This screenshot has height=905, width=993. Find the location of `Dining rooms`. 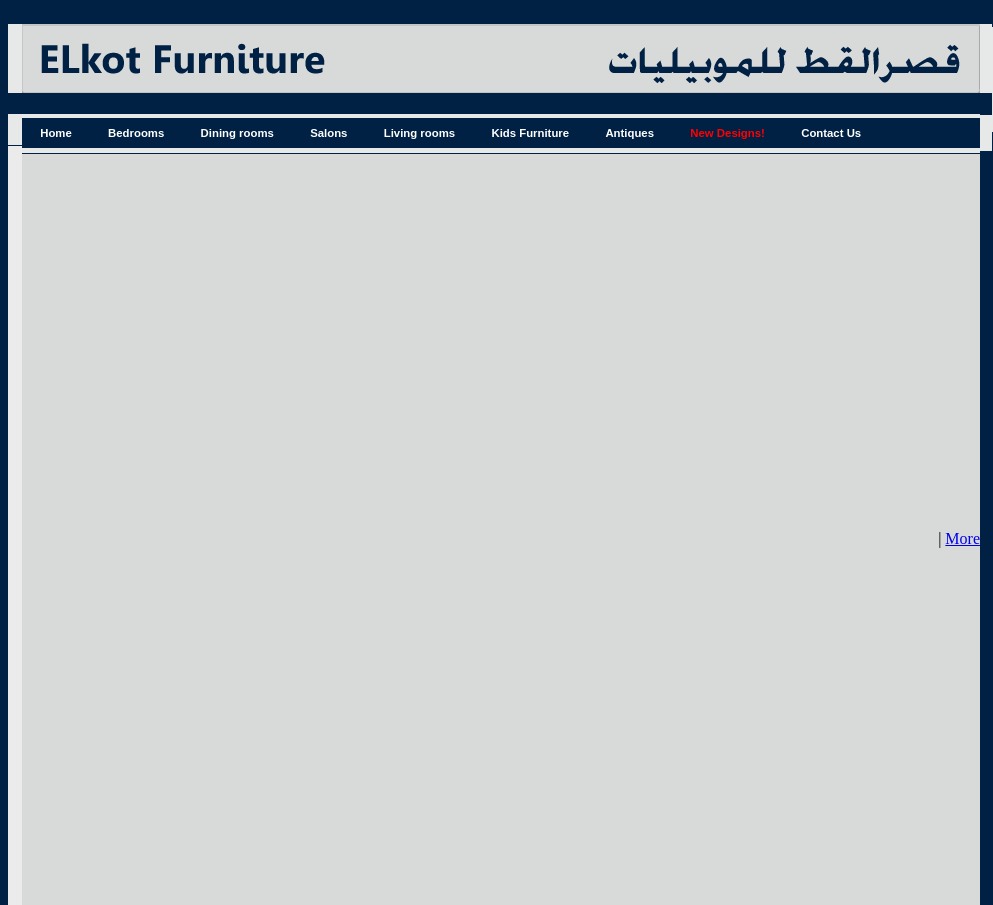

Dining rooms is located at coordinates (237, 133).